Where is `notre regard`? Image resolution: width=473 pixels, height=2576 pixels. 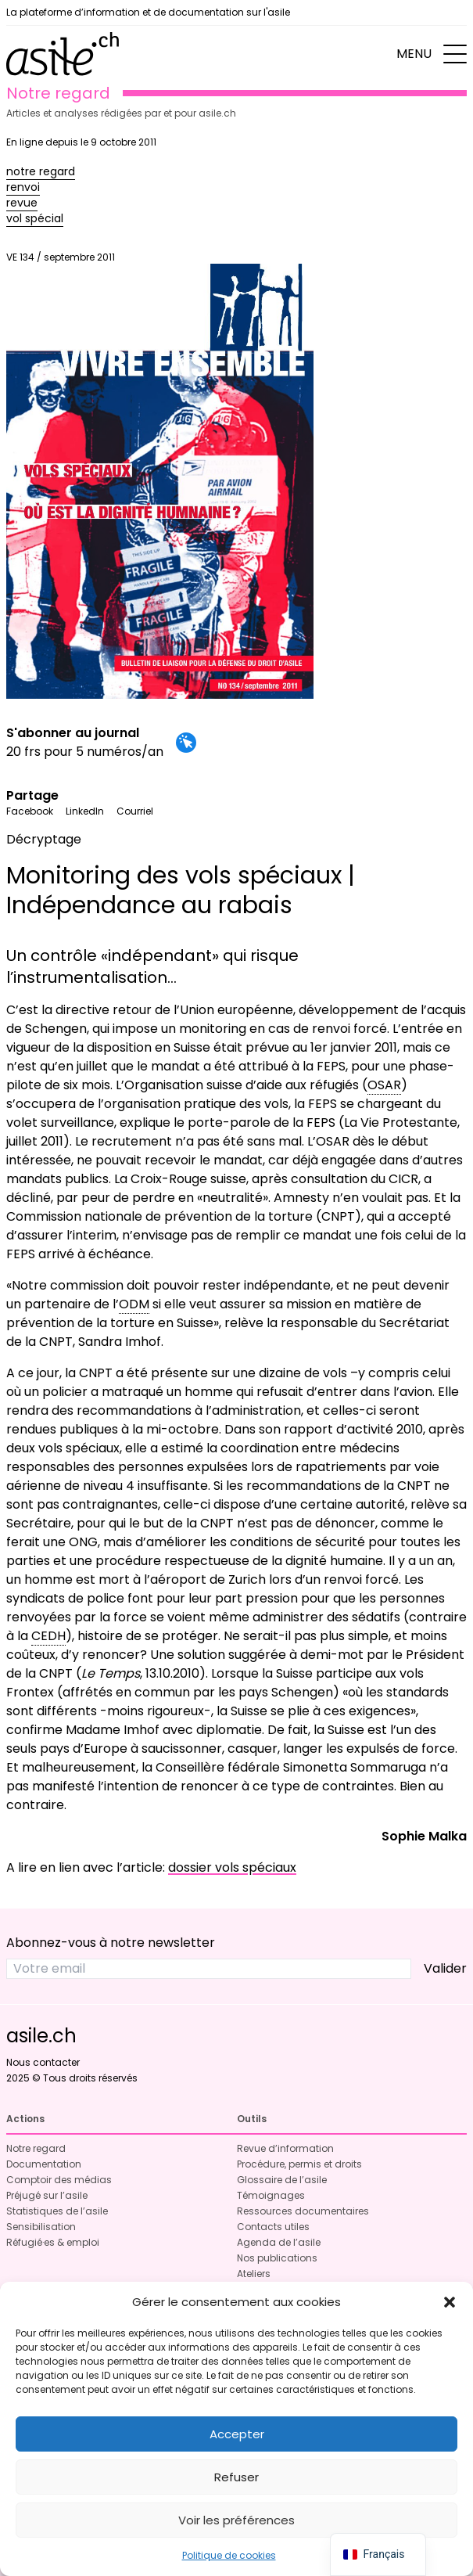 notre regard is located at coordinates (40, 171).